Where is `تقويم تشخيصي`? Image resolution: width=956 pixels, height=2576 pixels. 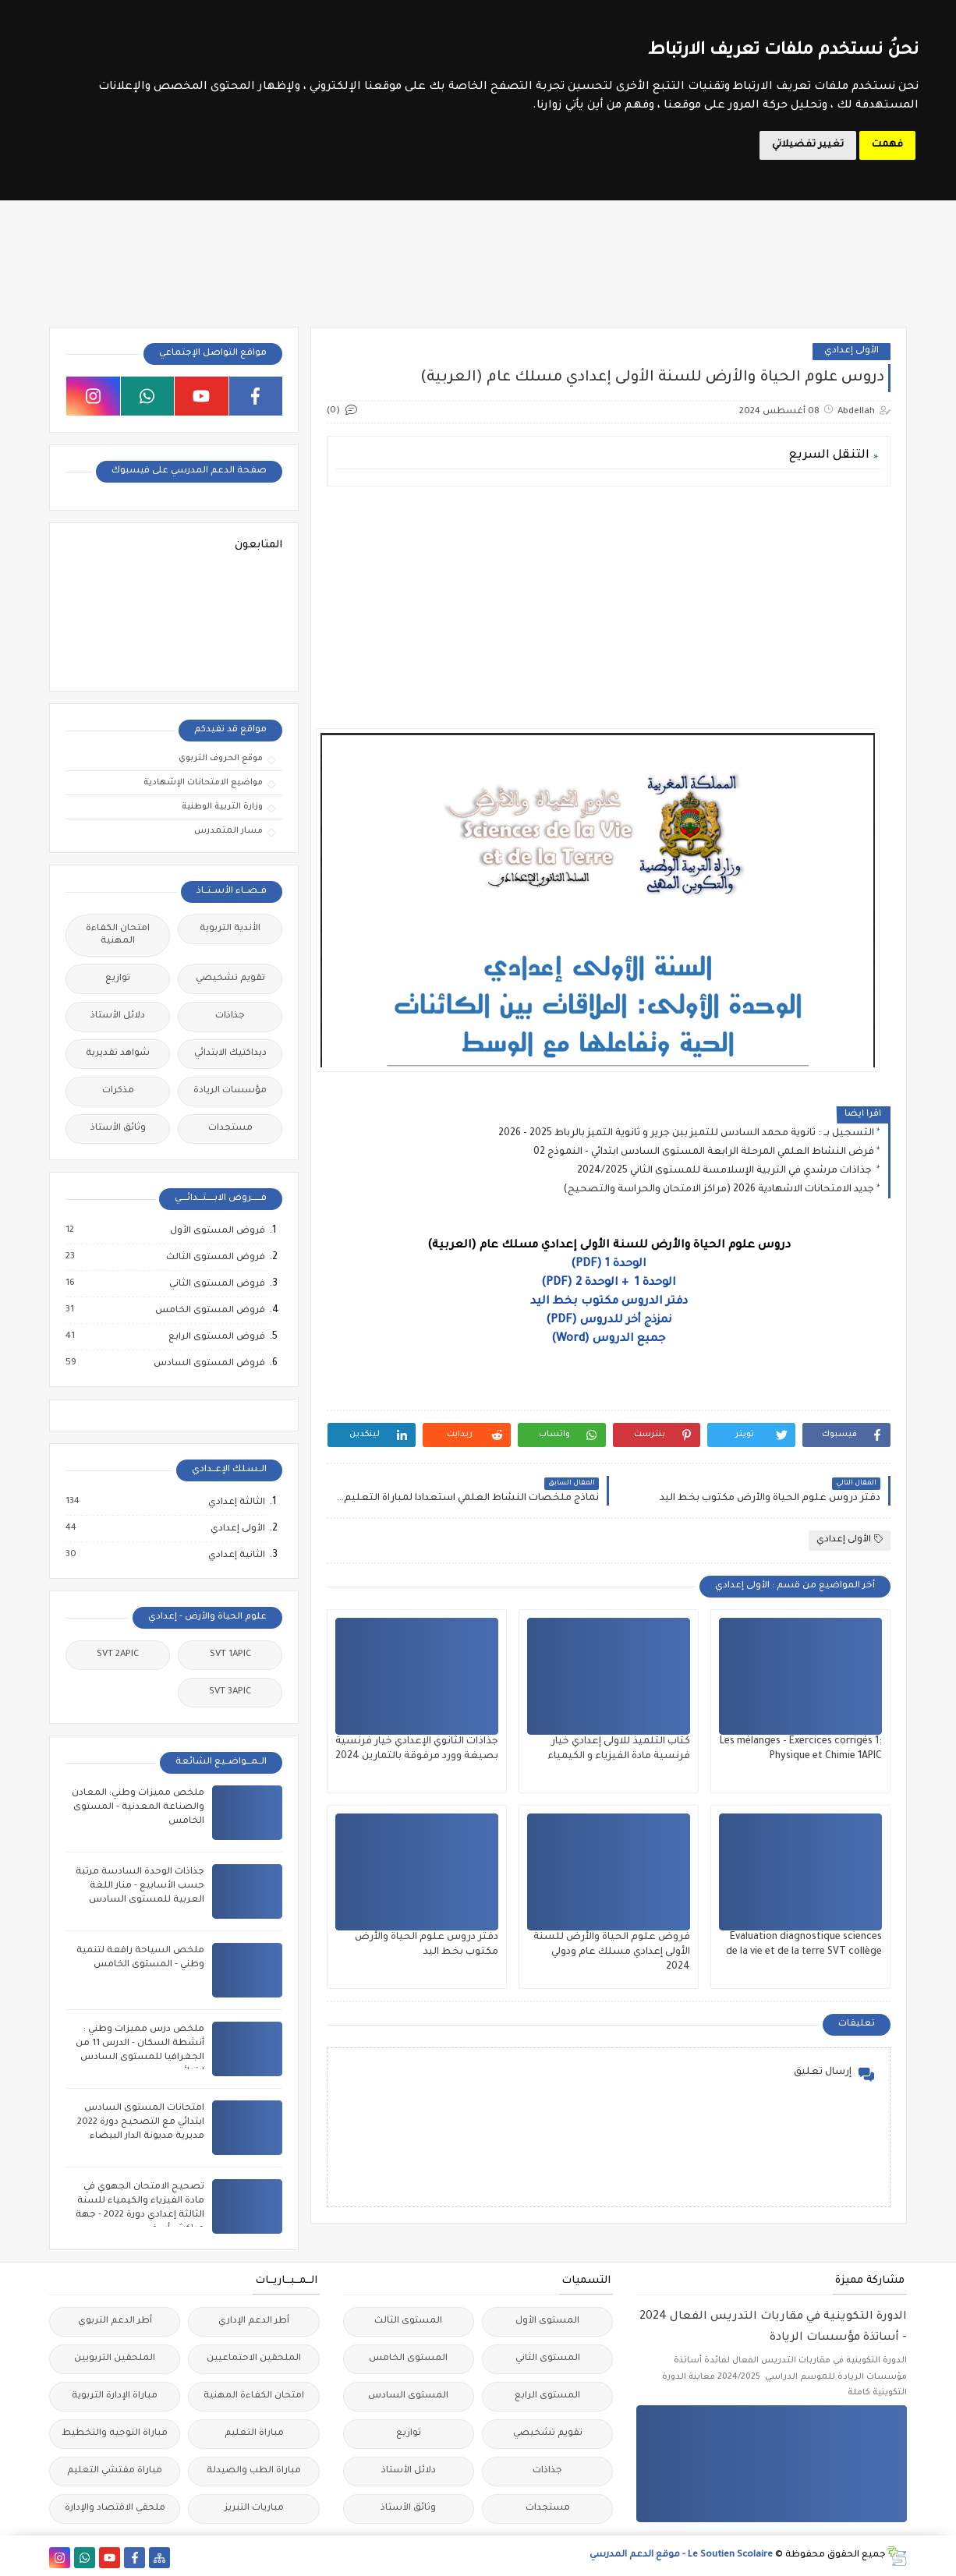 تقويم تشخيصي is located at coordinates (230, 979).